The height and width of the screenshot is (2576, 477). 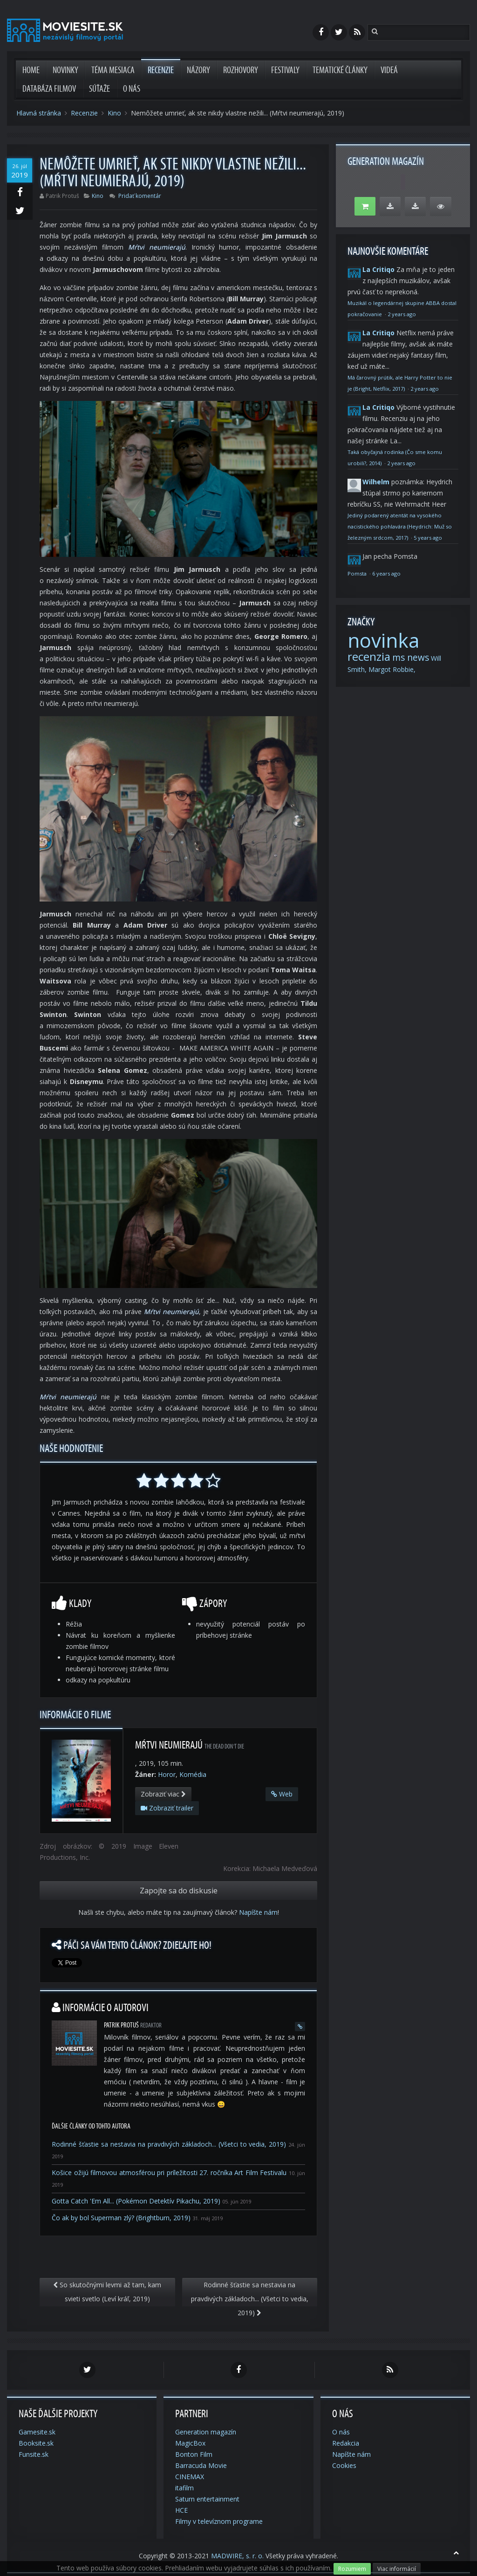 I want to click on Napíšte nám, so click(x=258, y=1912).